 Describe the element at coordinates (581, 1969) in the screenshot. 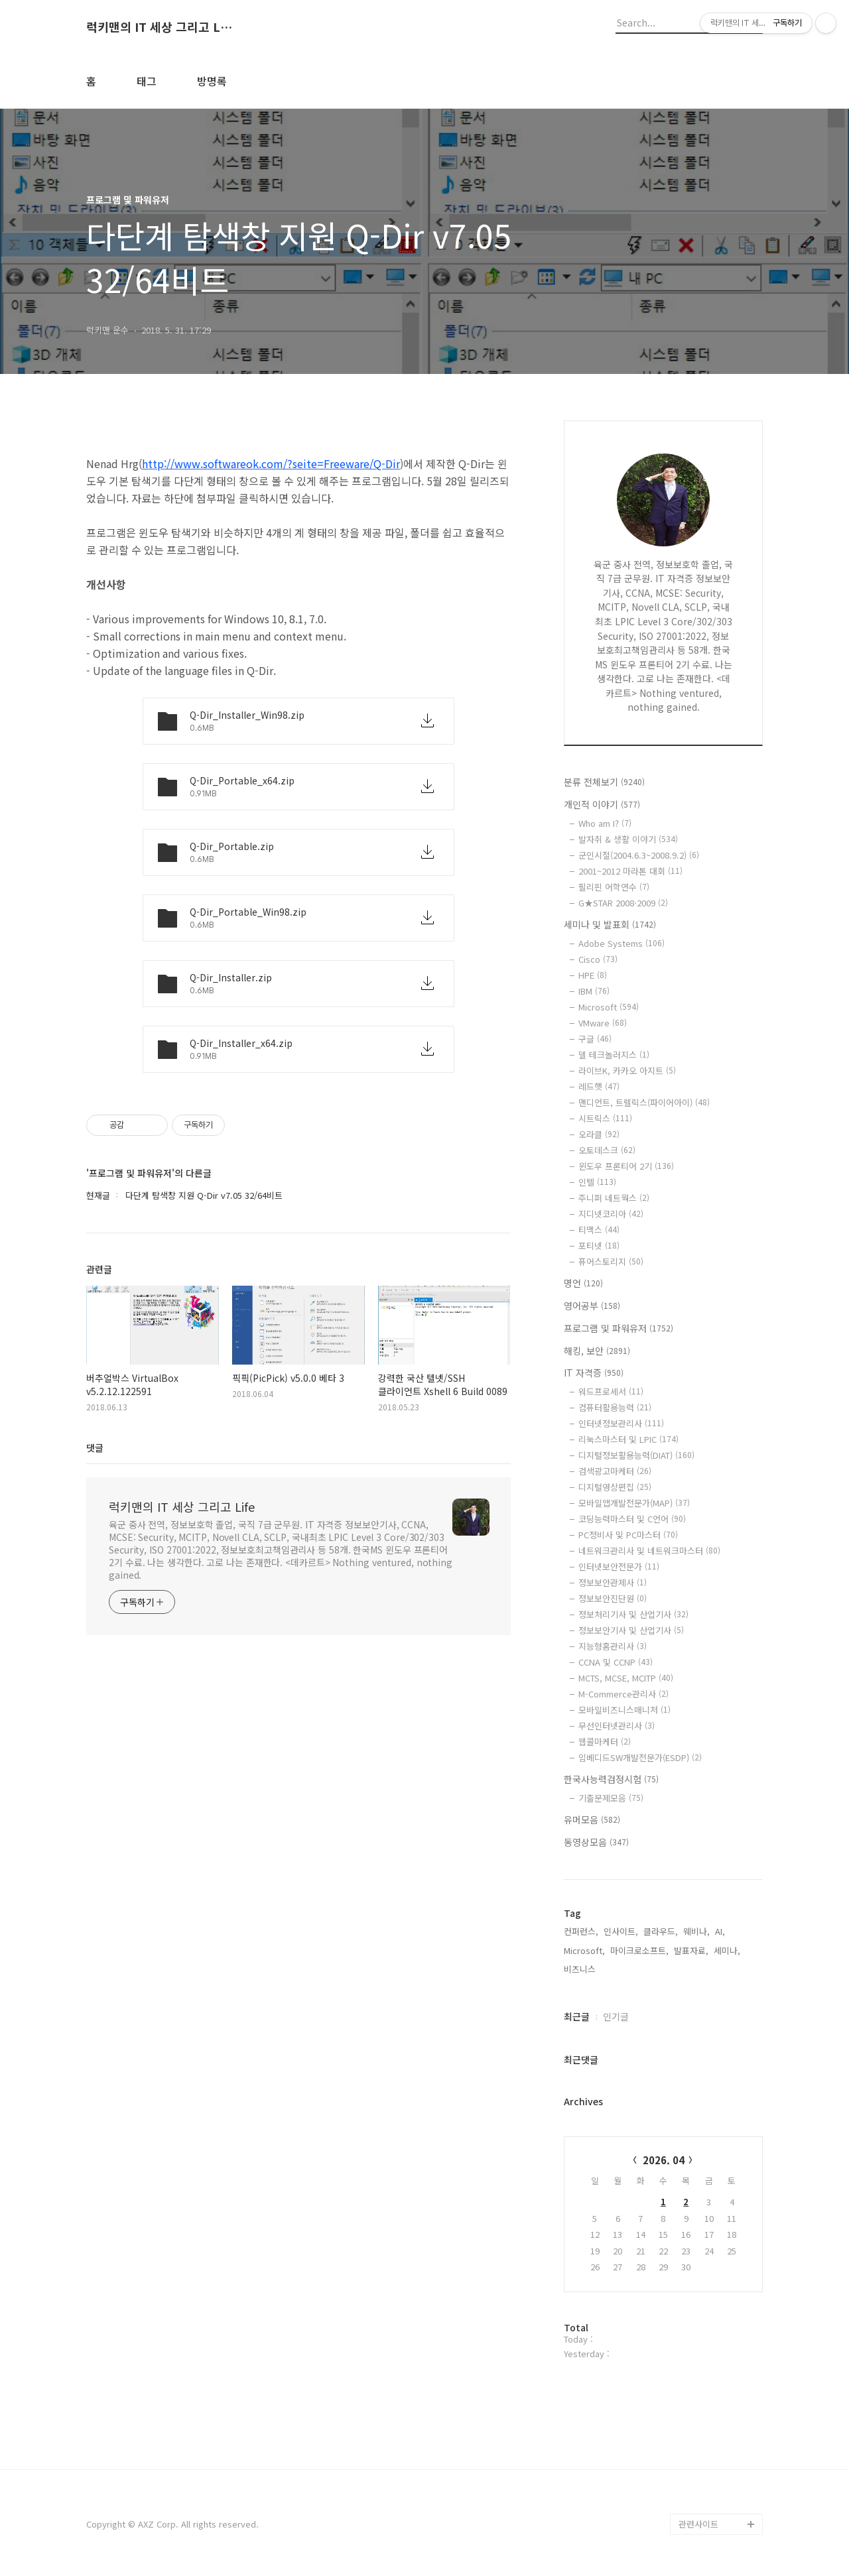

I see `비즈니스,` at that location.